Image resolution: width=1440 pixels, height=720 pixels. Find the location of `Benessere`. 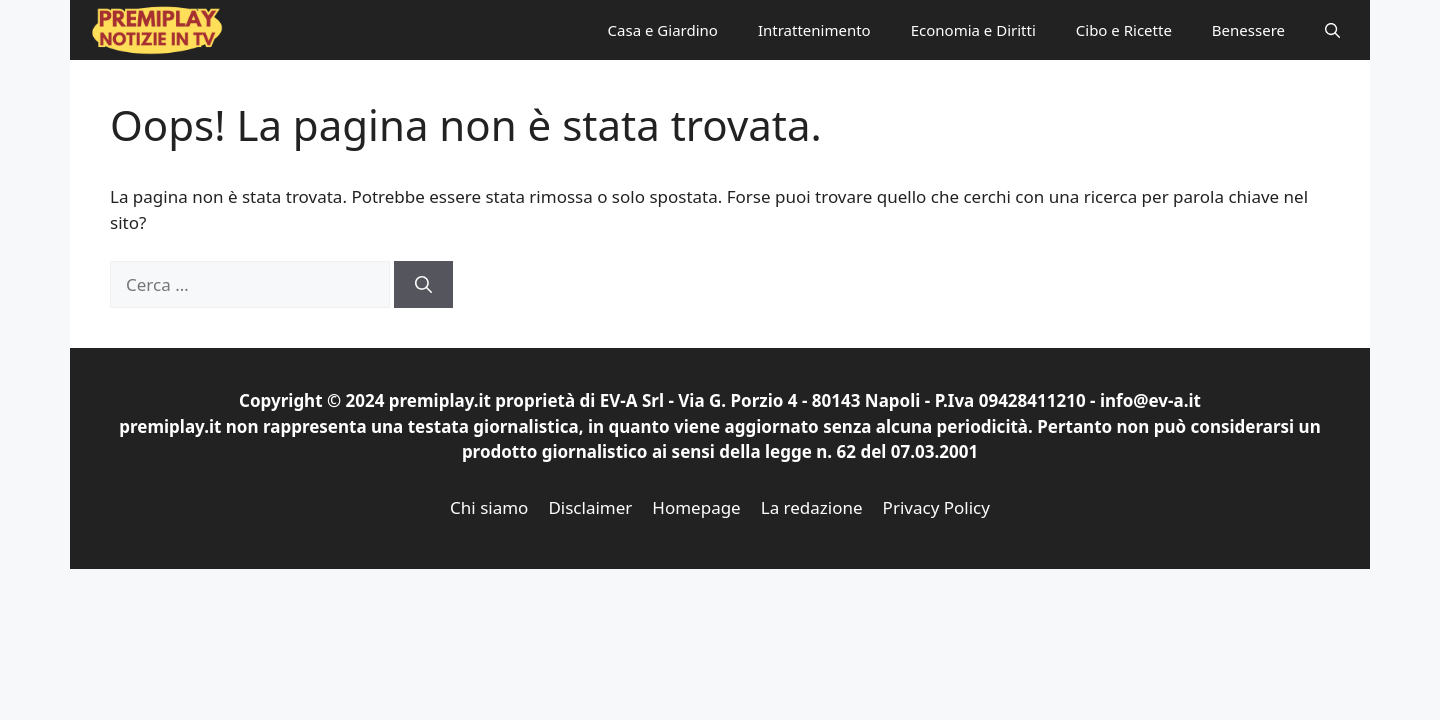

Benessere is located at coordinates (1248, 30).